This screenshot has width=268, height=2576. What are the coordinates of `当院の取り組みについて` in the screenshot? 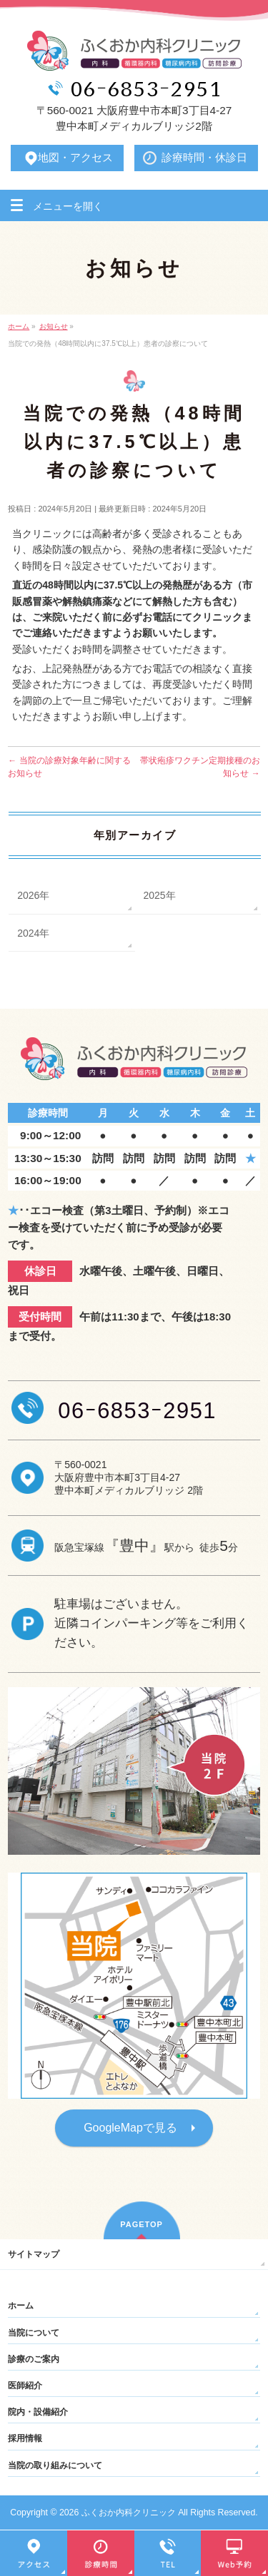 It's located at (55, 2465).